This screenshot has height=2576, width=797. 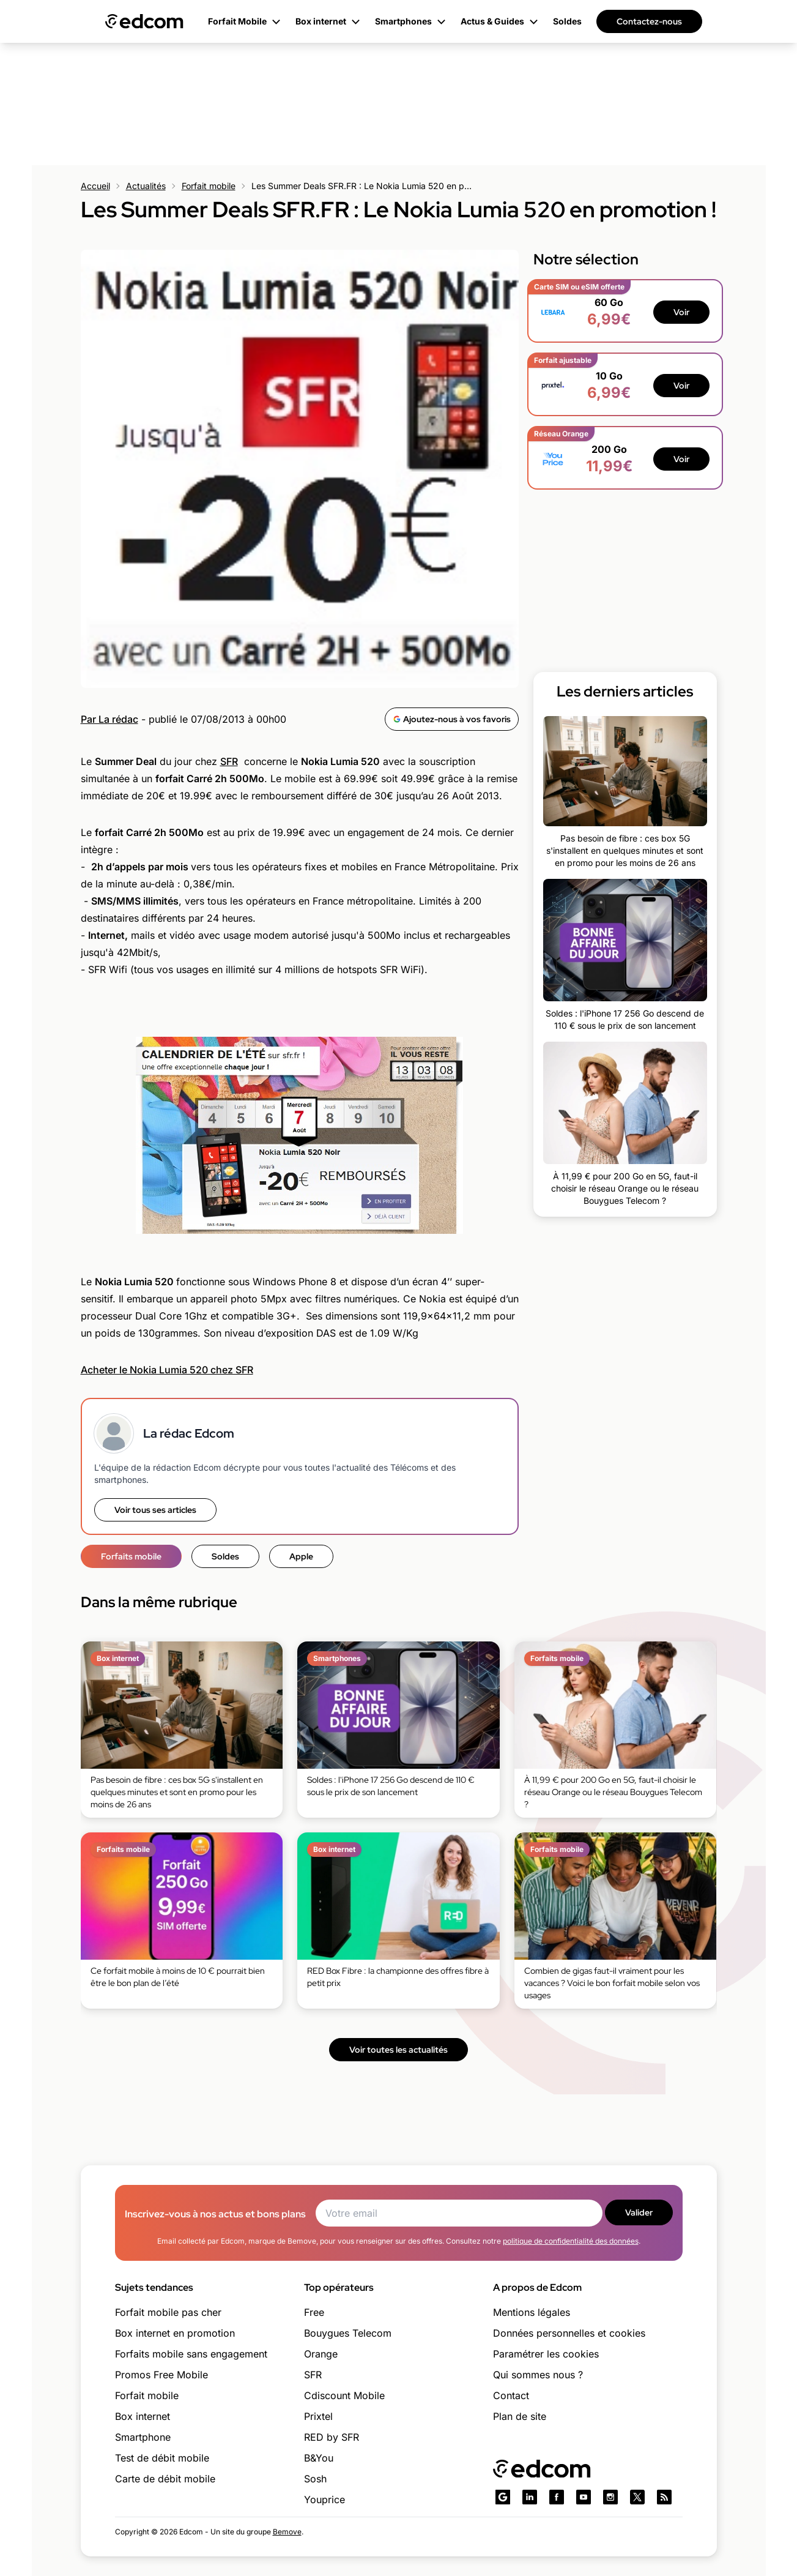 What do you see at coordinates (167, 1370) in the screenshot?
I see `Acheter le Nokia Lumia 520 chez SFR` at bounding box center [167, 1370].